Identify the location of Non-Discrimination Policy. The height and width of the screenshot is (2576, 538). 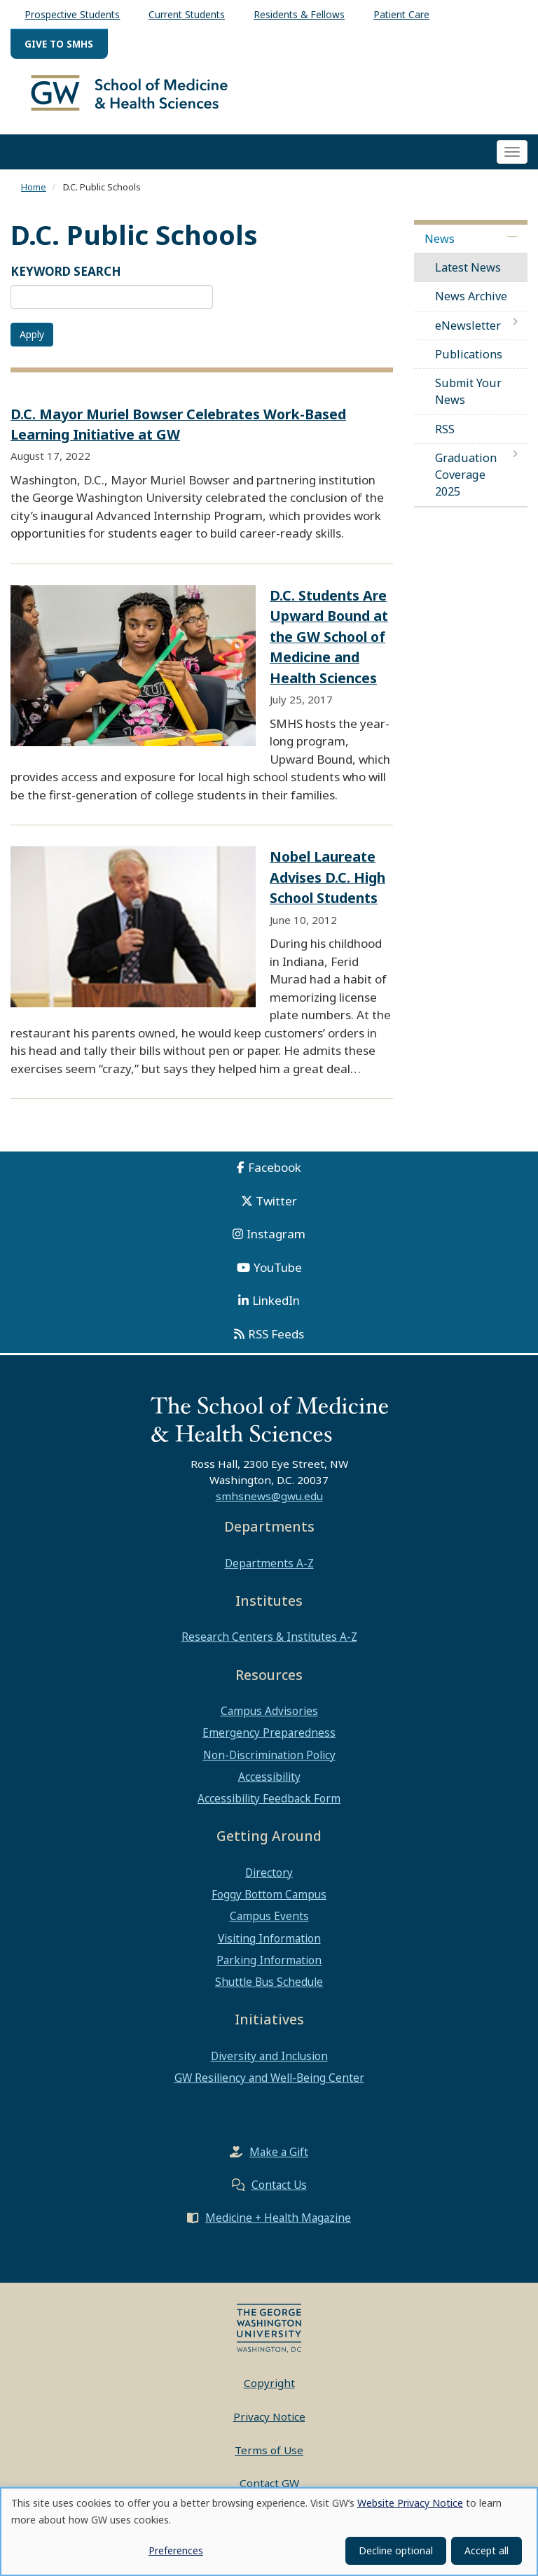
(269, 1766).